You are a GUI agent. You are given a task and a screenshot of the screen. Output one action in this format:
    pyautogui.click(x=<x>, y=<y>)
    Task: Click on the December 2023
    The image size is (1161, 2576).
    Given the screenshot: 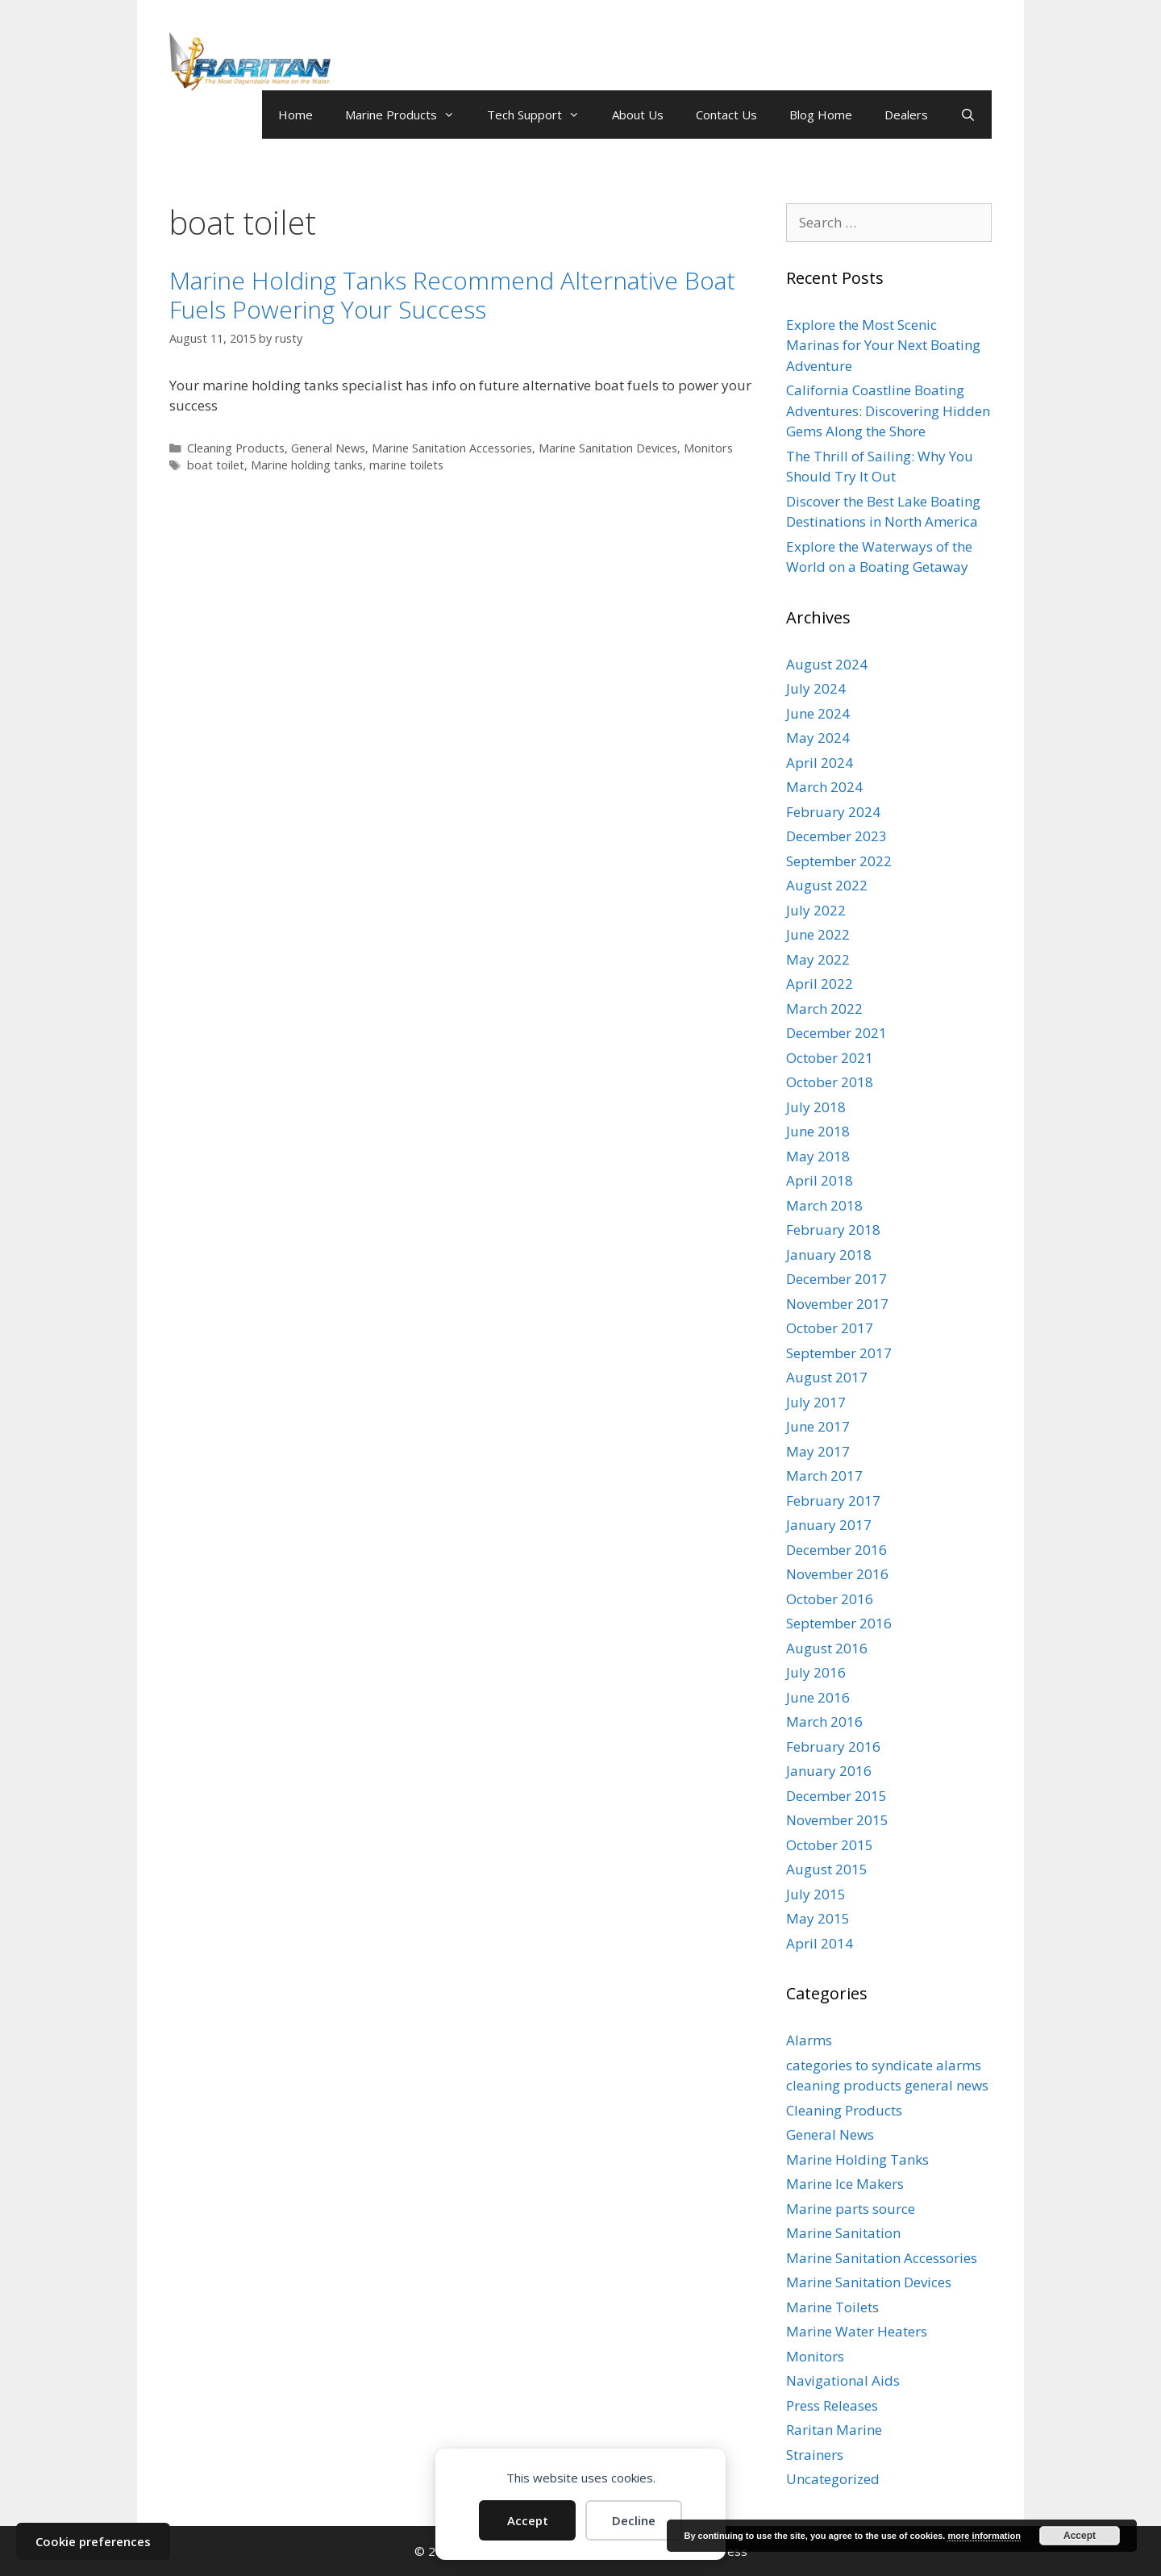 What is the action you would take?
    pyautogui.click(x=836, y=836)
    